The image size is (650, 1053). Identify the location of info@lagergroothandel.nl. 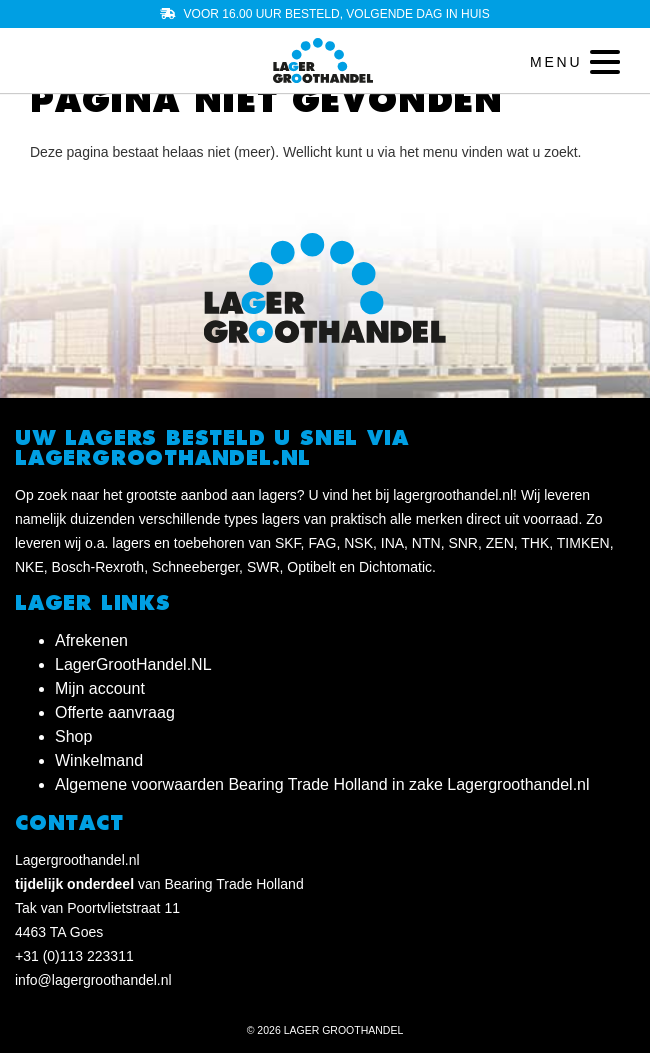
(93, 980).